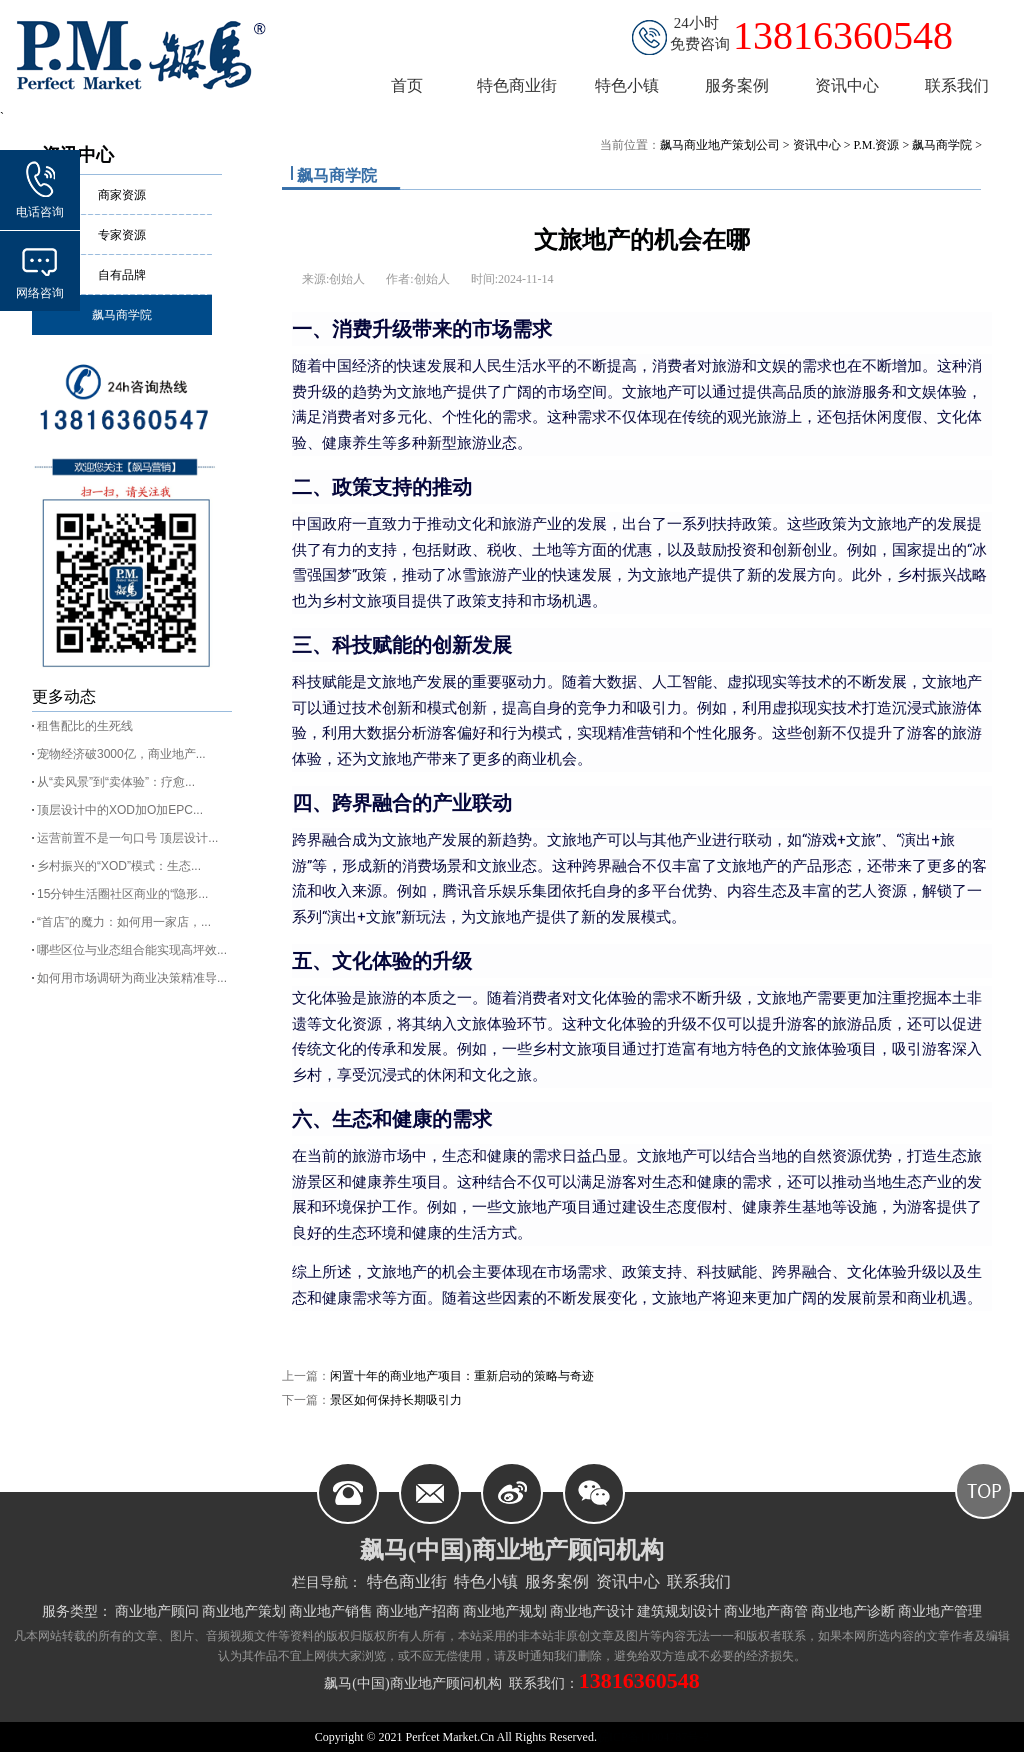 The image size is (1024, 1752). Describe the element at coordinates (116, 782) in the screenshot. I see `从“卖风景”到“卖体验”：疗愈...` at that location.